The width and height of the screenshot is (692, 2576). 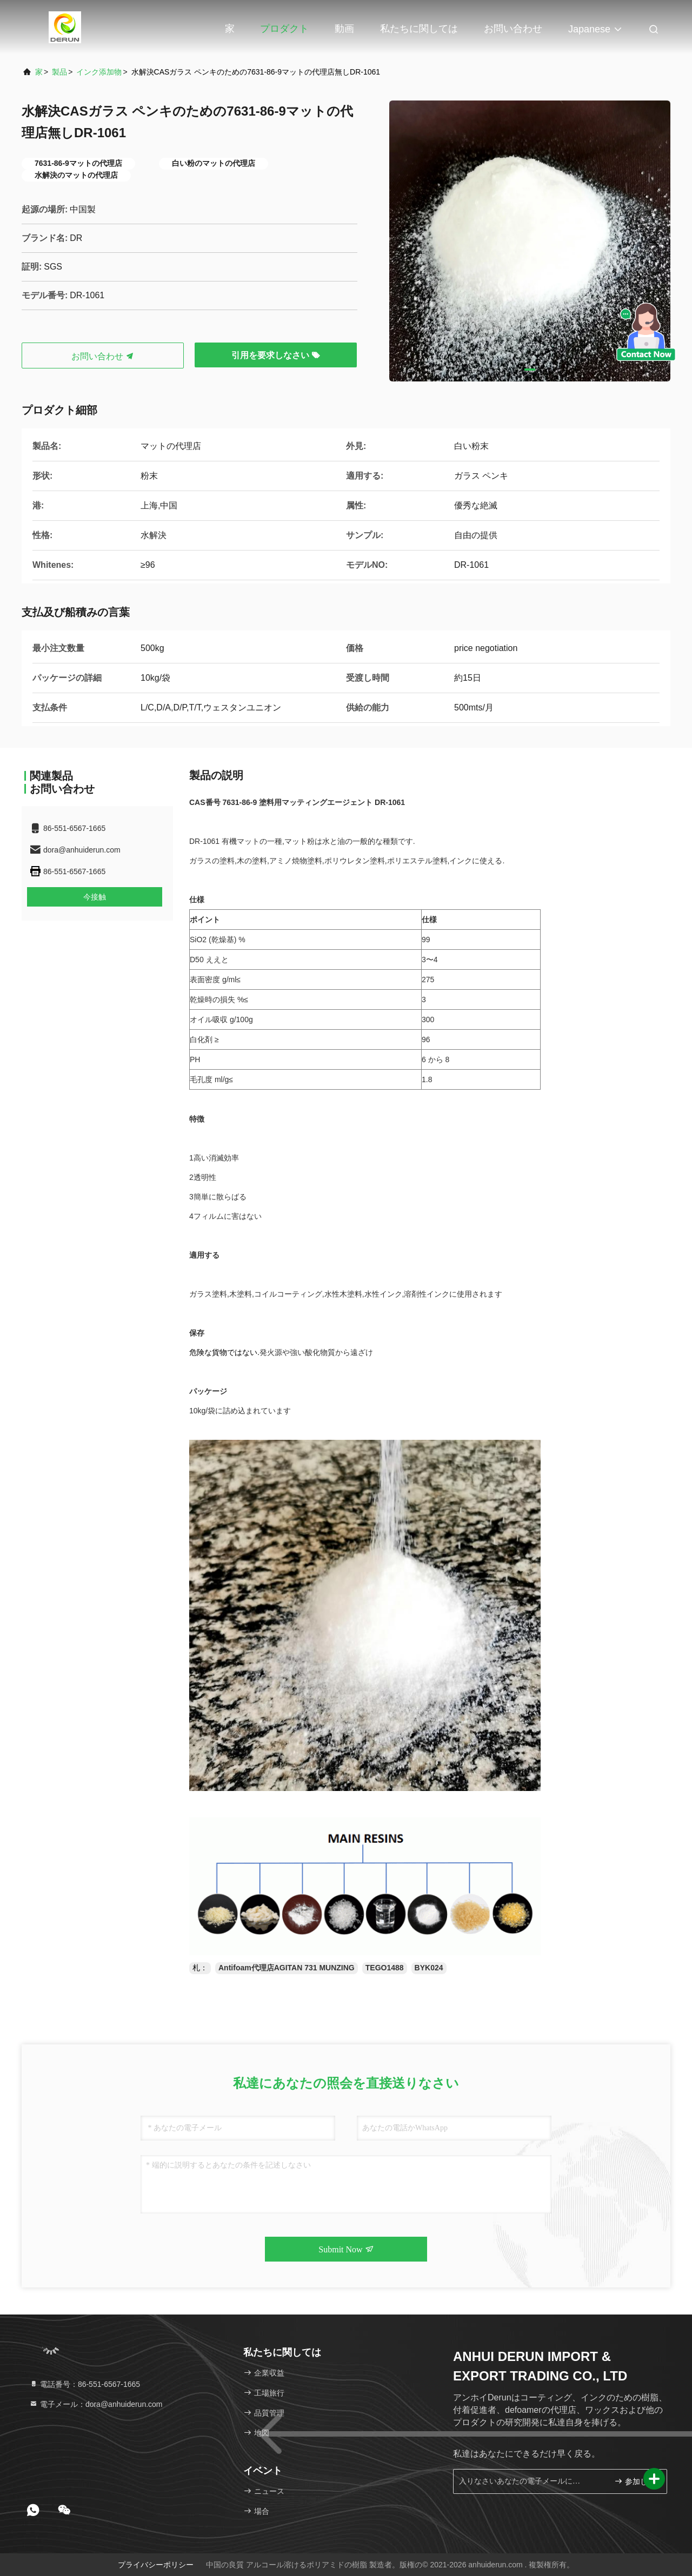 What do you see at coordinates (99, 72) in the screenshot?
I see `インク添加物` at bounding box center [99, 72].